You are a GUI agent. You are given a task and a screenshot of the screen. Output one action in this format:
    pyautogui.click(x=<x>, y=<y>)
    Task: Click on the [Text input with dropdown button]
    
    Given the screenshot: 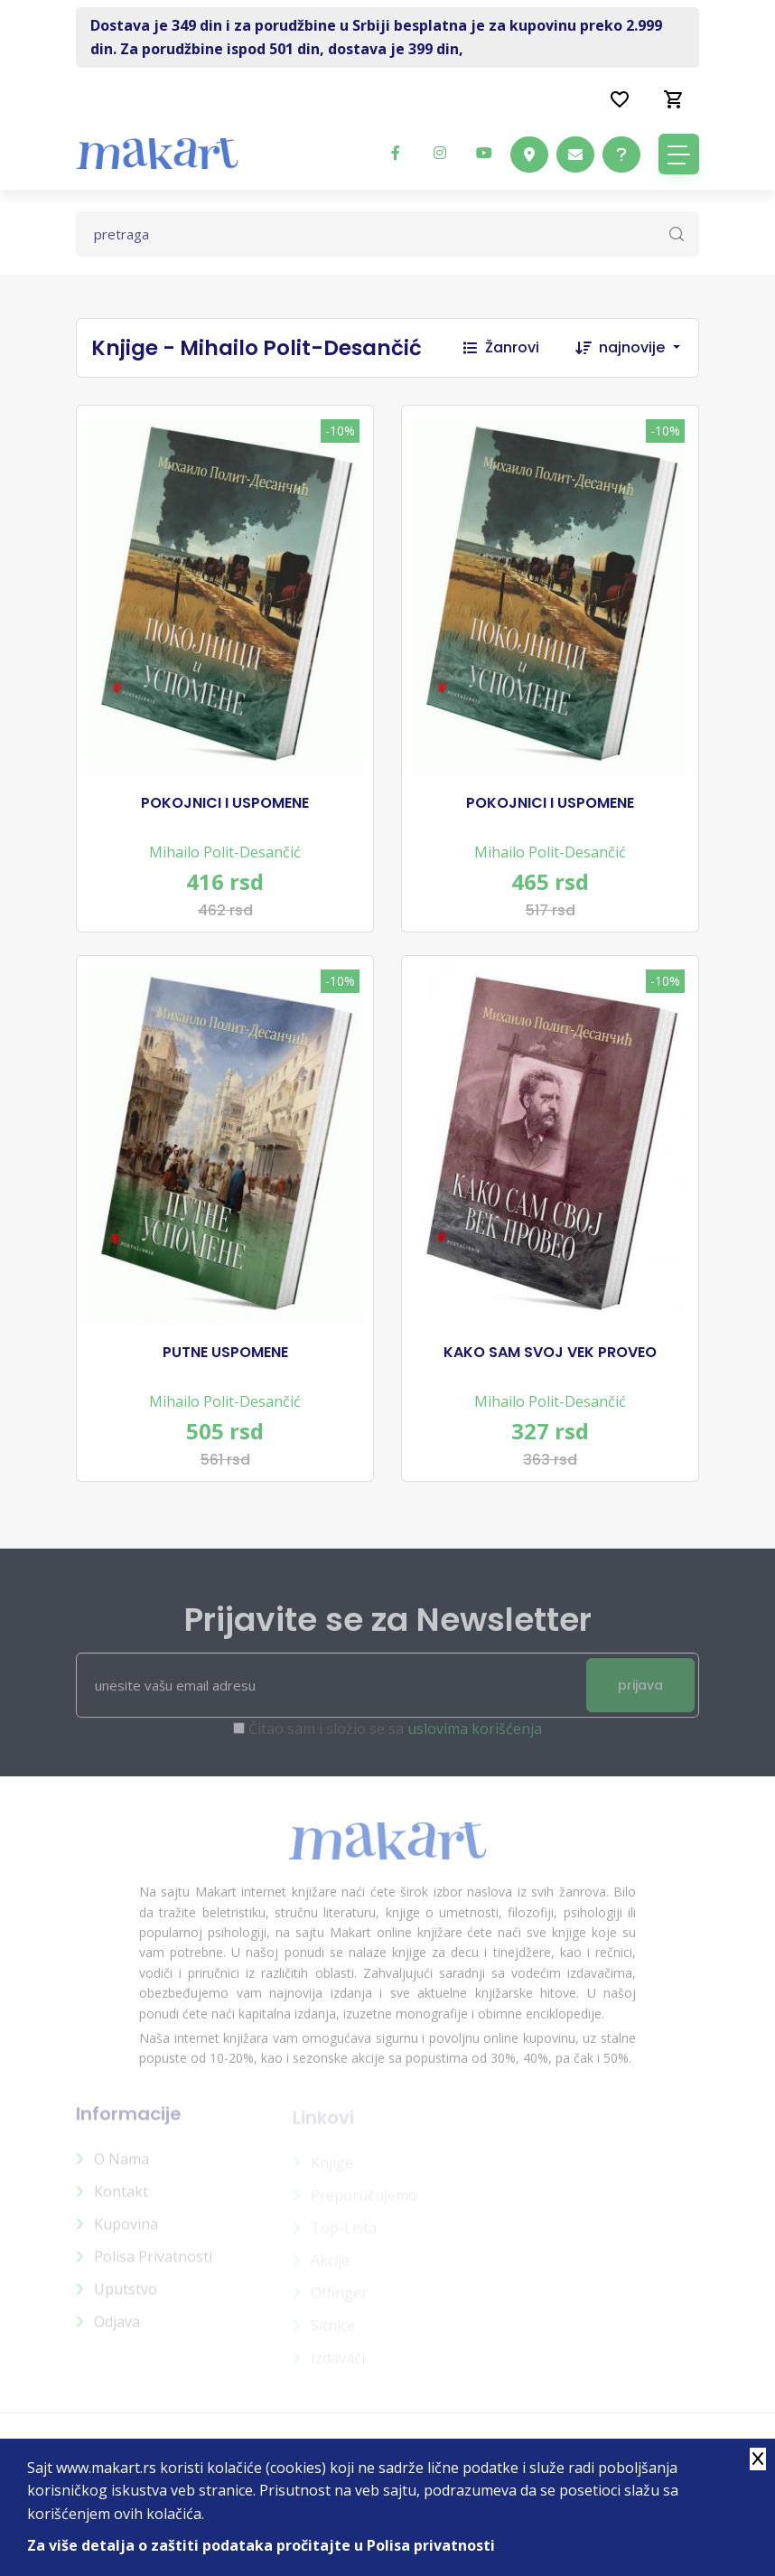 What is the action you would take?
    pyautogui.click(x=387, y=234)
    